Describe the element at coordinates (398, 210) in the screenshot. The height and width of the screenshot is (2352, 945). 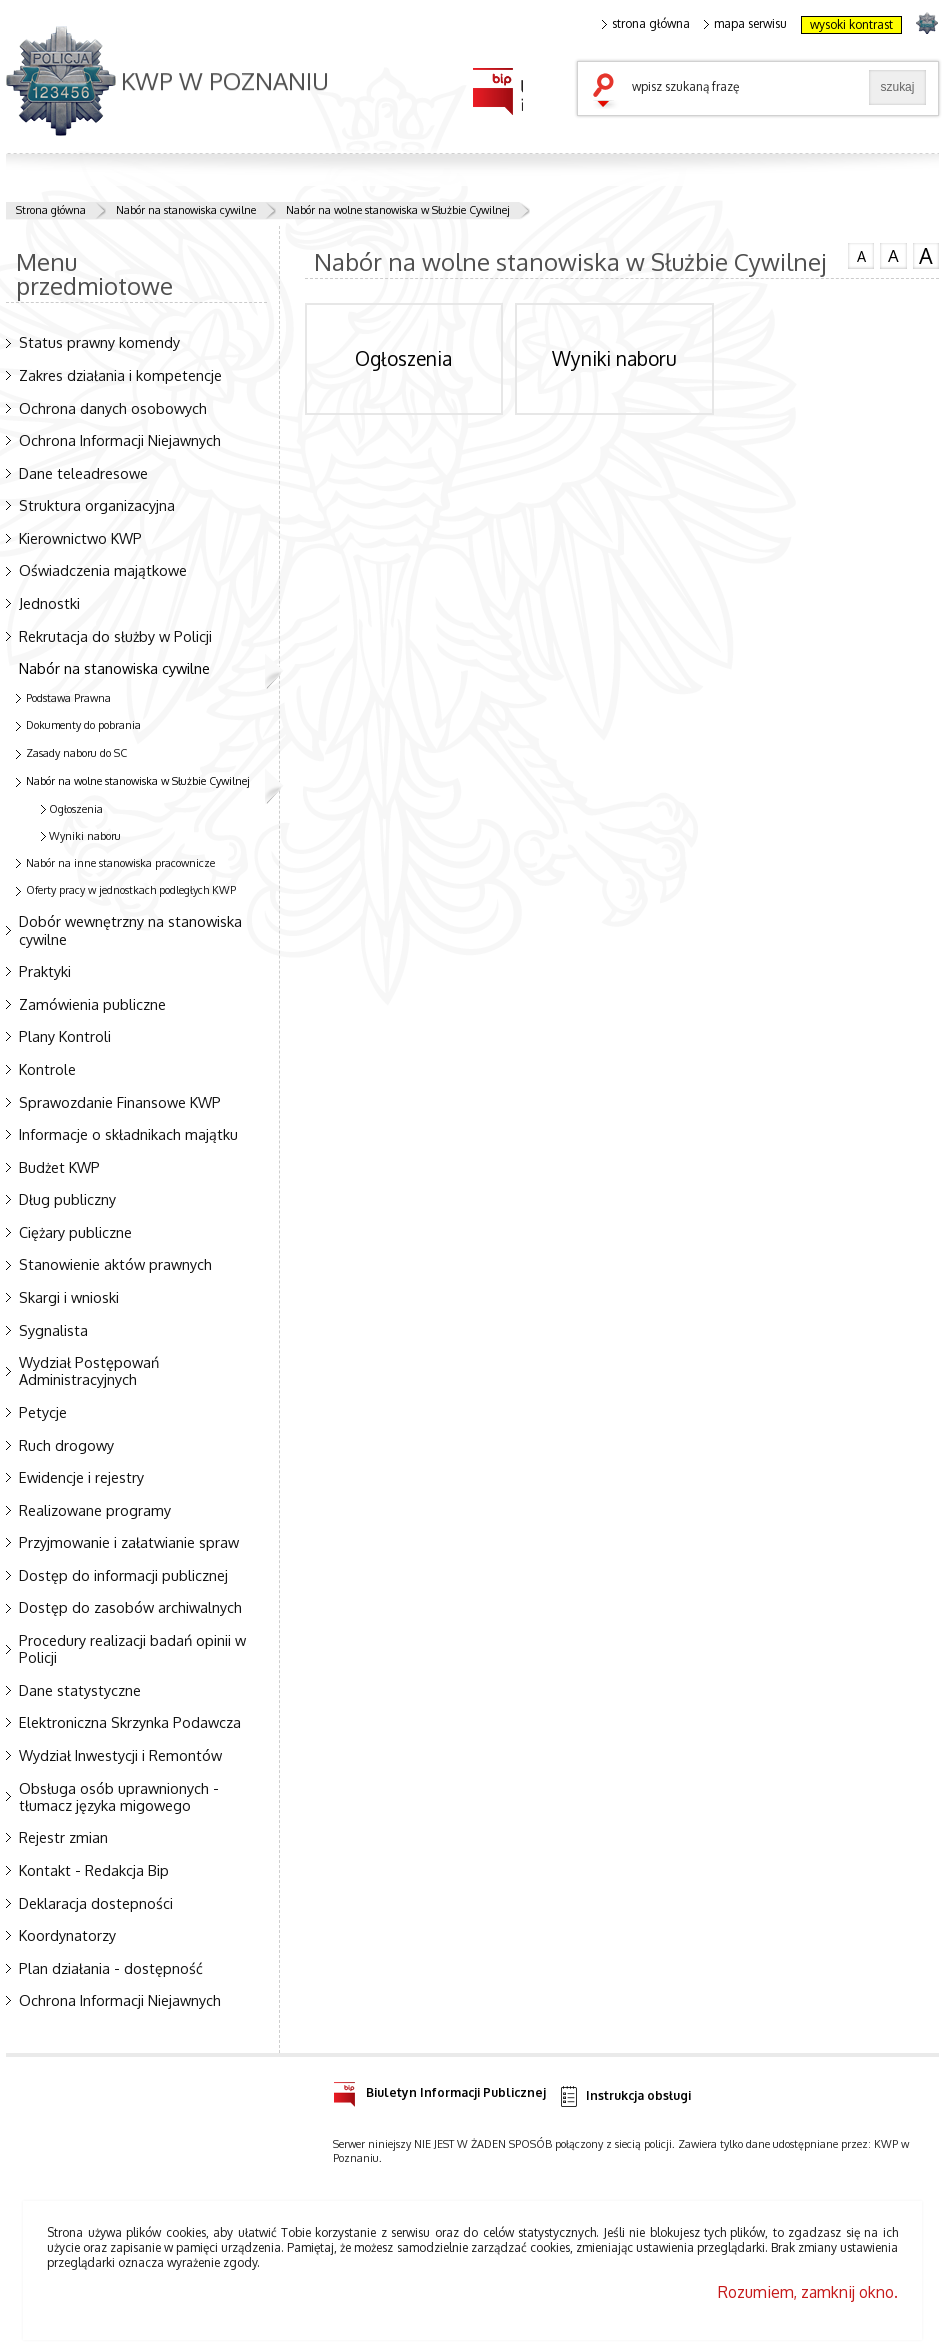
I see `Nabór na wolne stanowiska w Służbie Cywilnej` at that location.